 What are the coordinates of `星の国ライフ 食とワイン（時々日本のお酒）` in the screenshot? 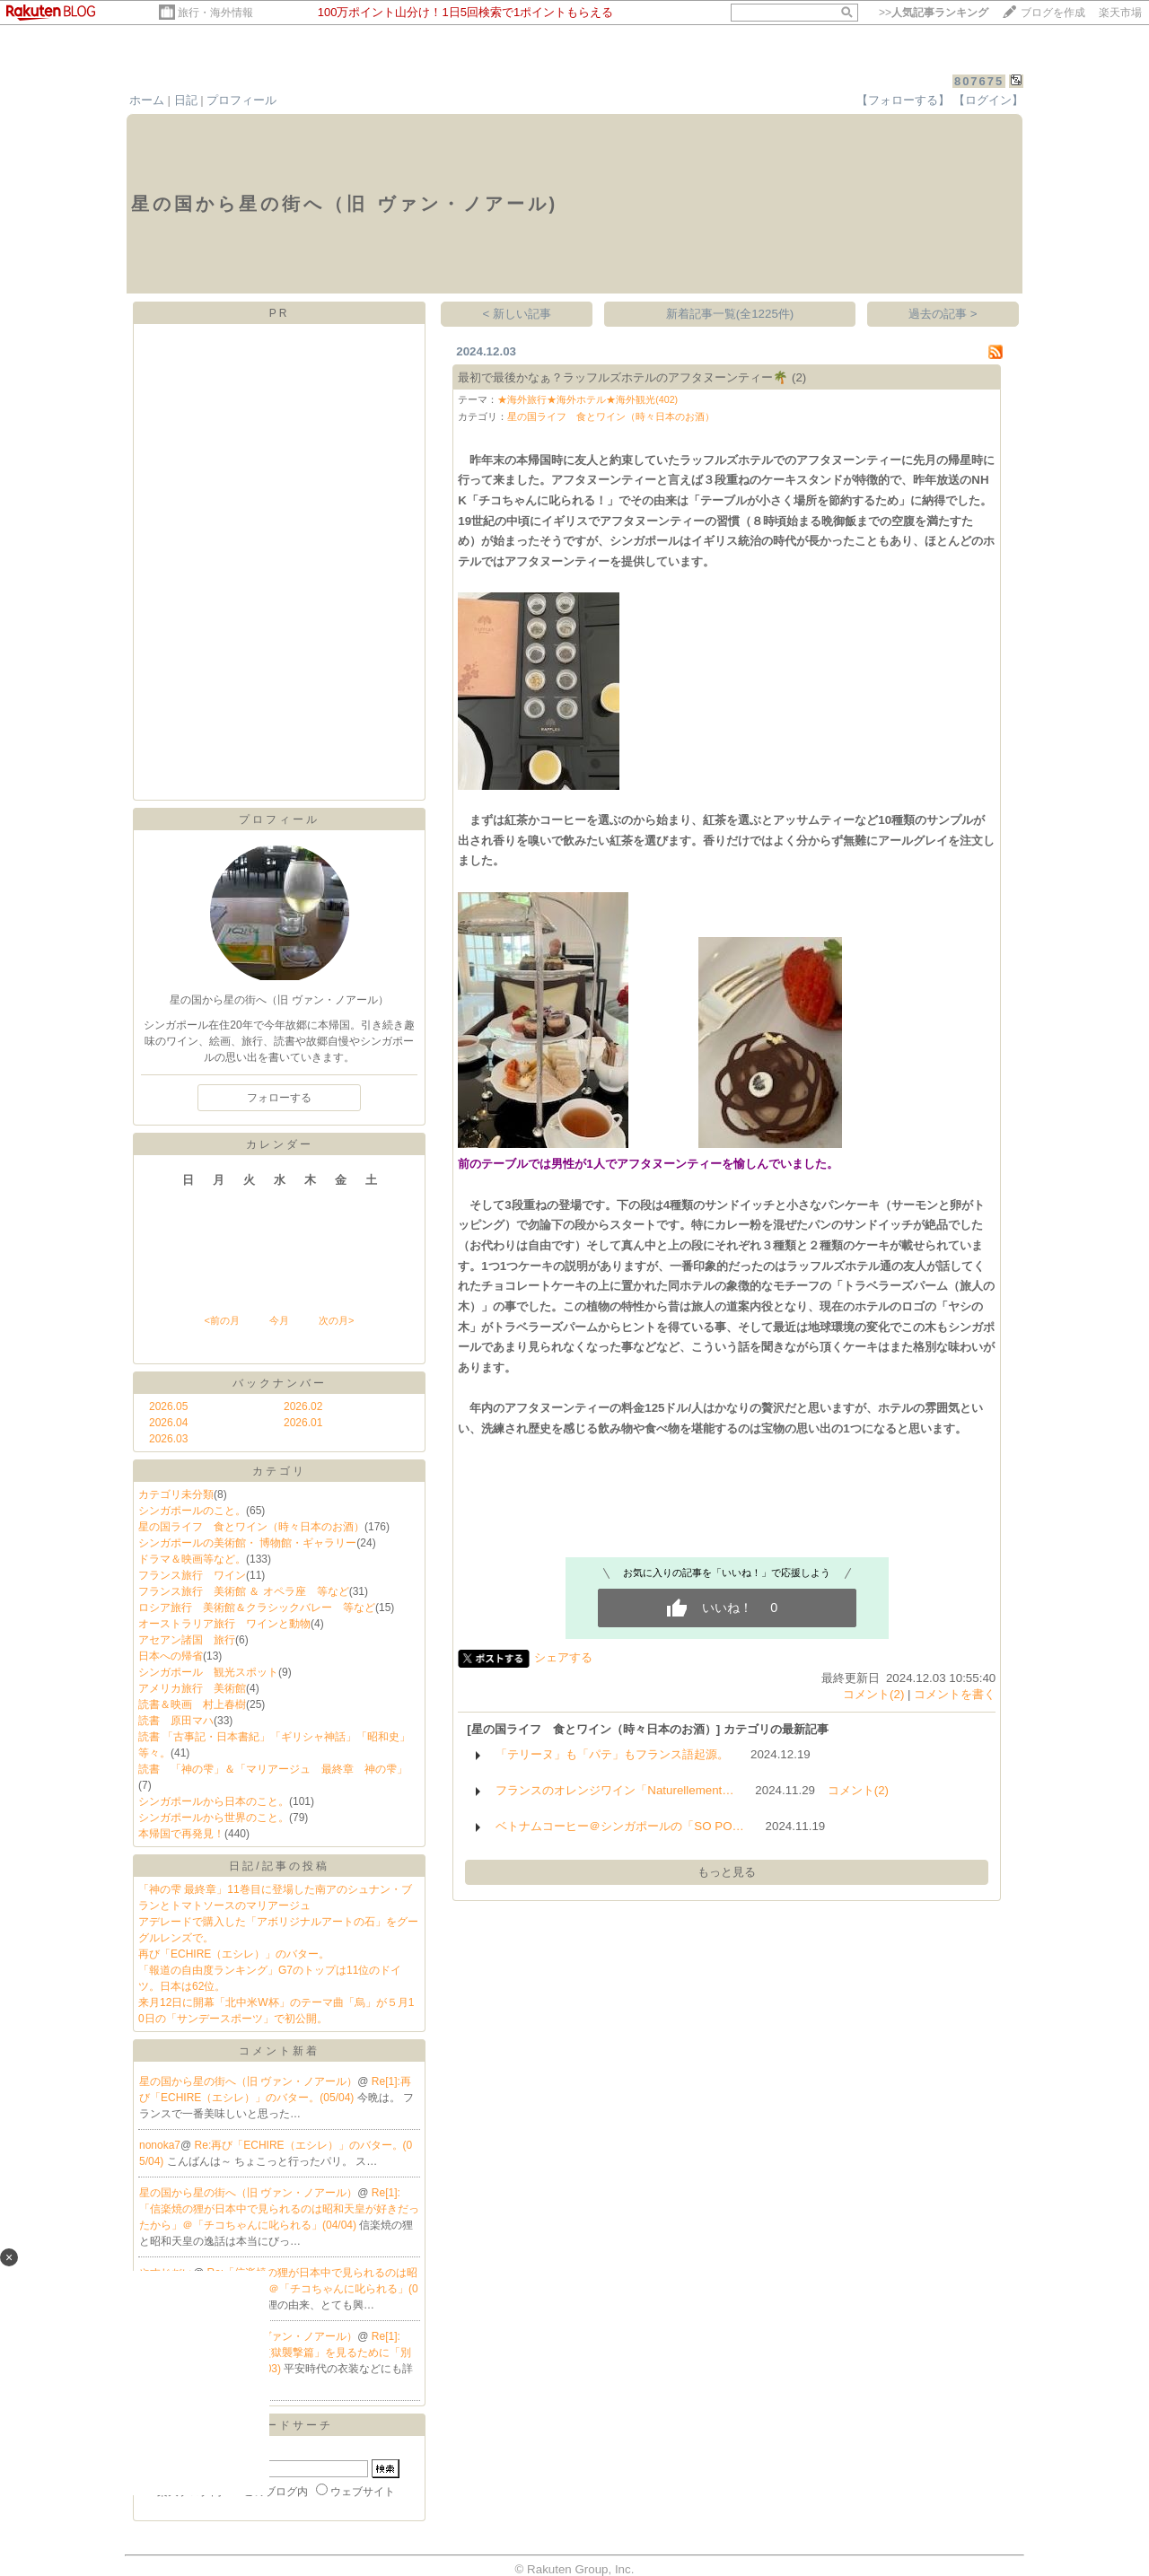 It's located at (251, 1526).